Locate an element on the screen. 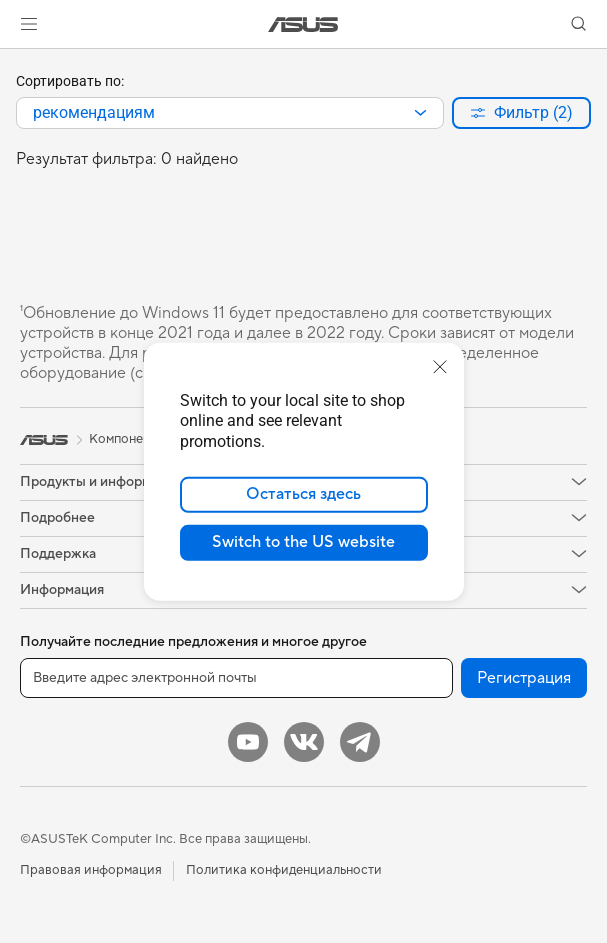  Остаться здесь is located at coordinates (303, 494).